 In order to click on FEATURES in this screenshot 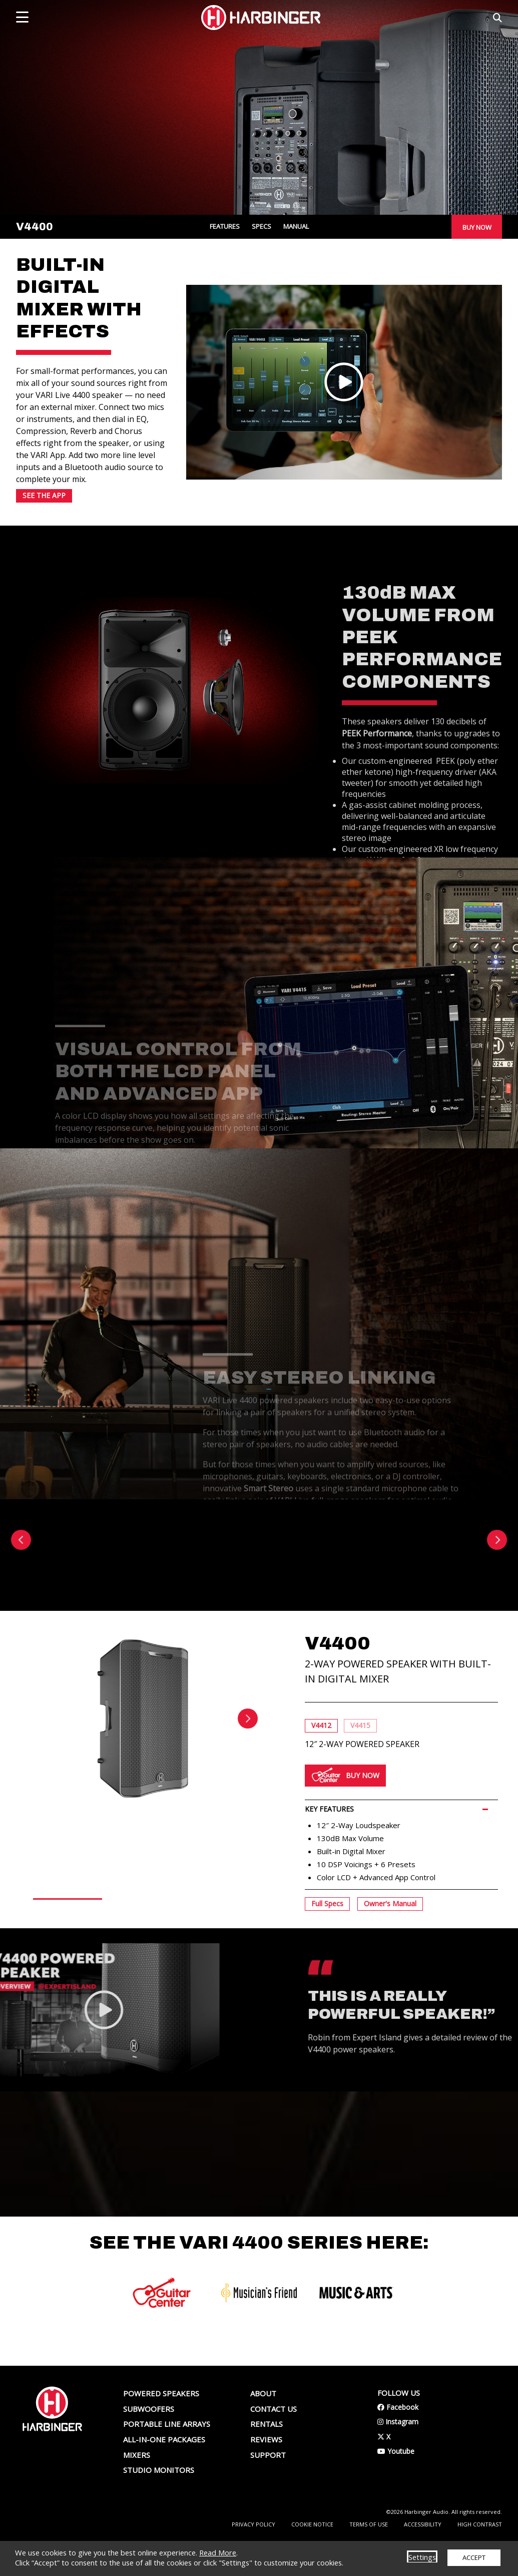, I will do `click(225, 226)`.